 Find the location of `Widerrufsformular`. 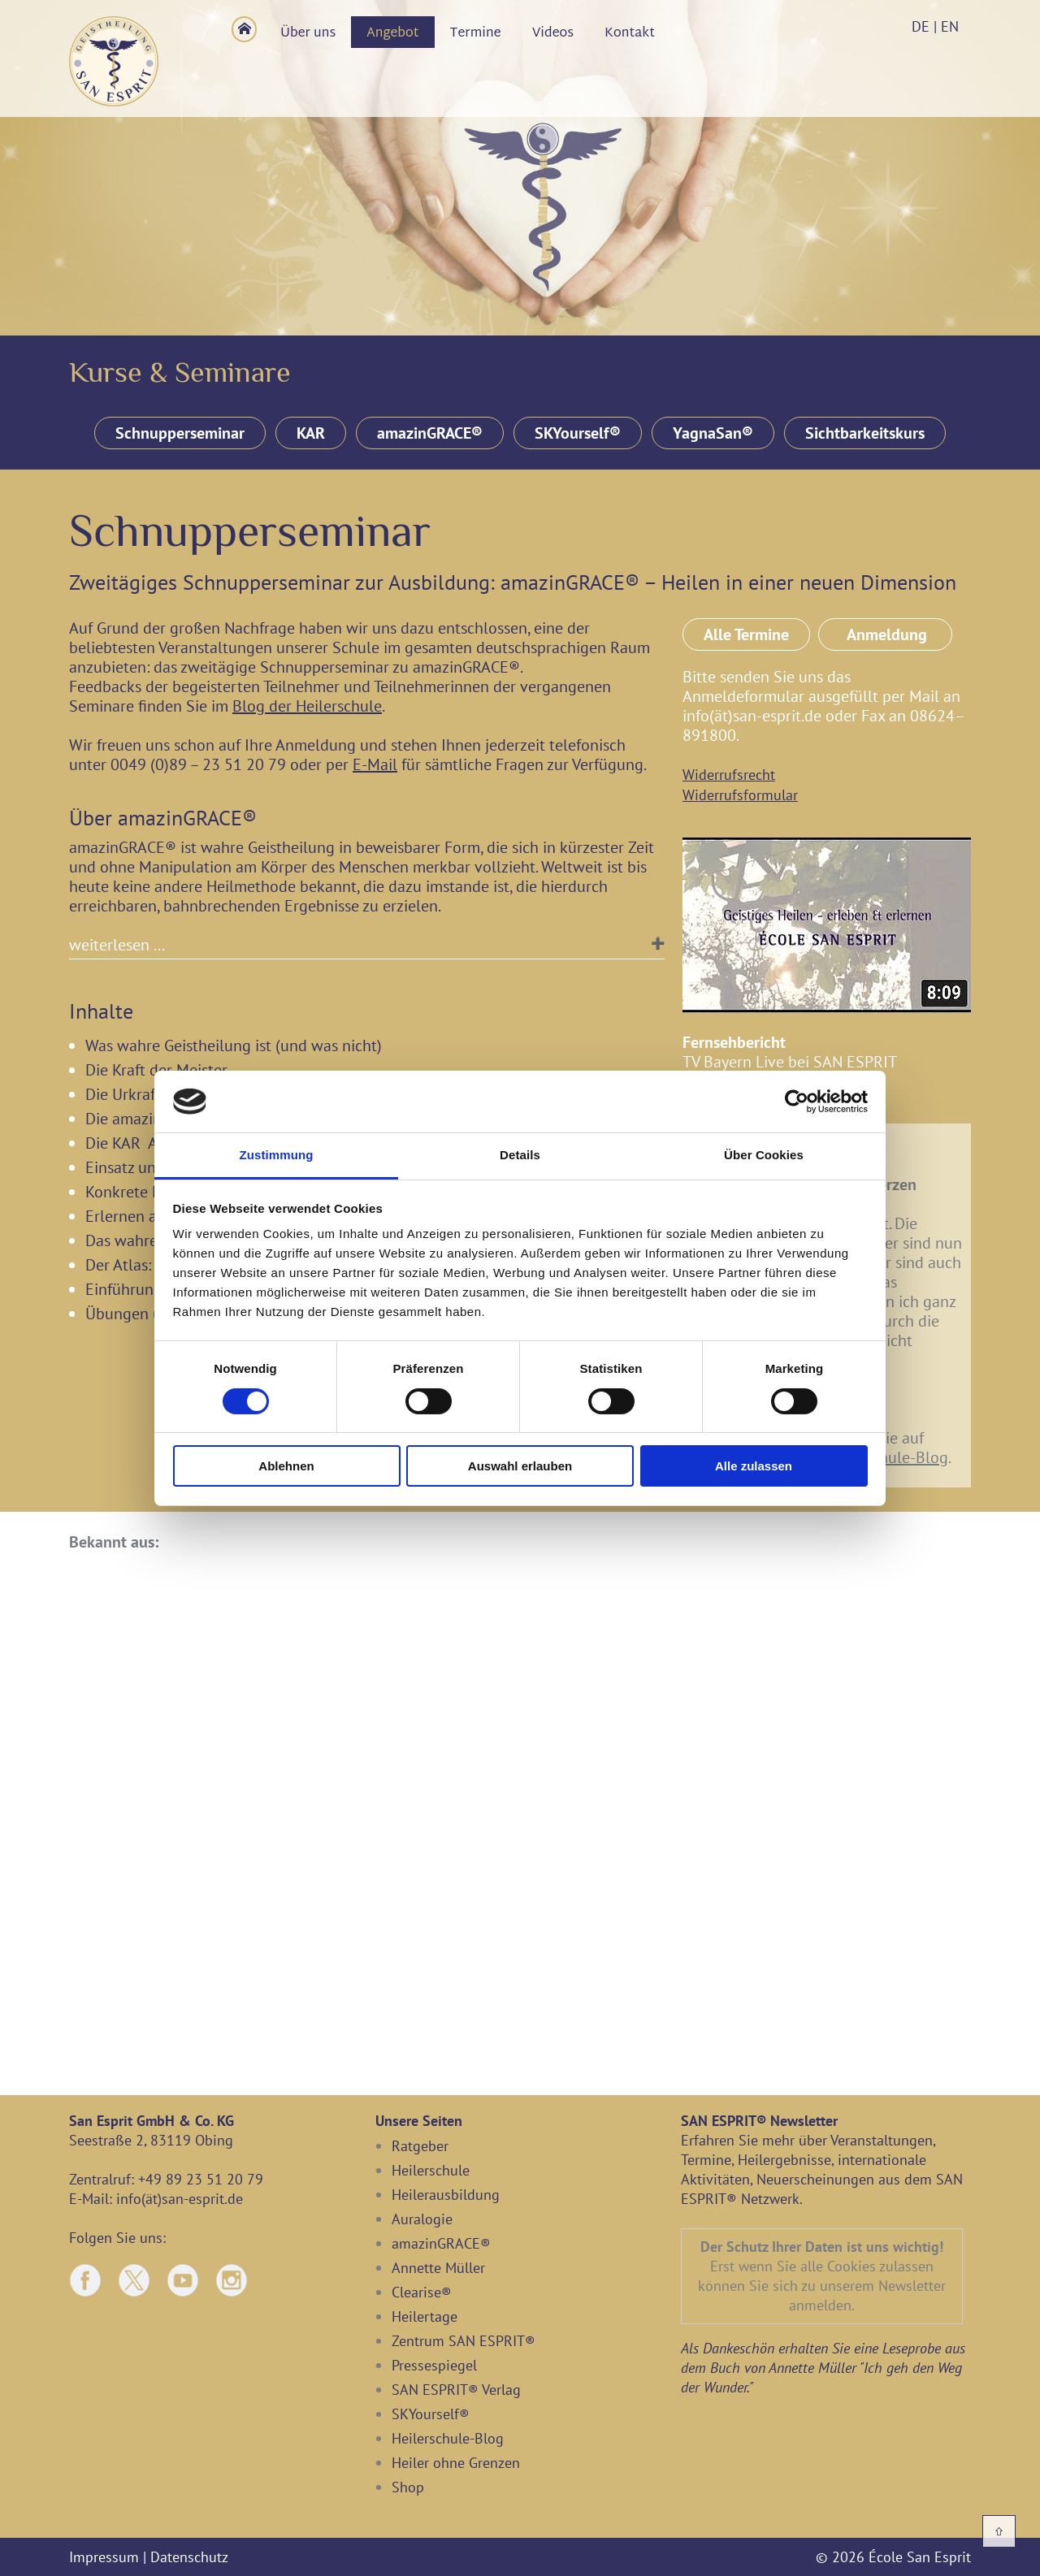

Widerrufsformular is located at coordinates (740, 795).